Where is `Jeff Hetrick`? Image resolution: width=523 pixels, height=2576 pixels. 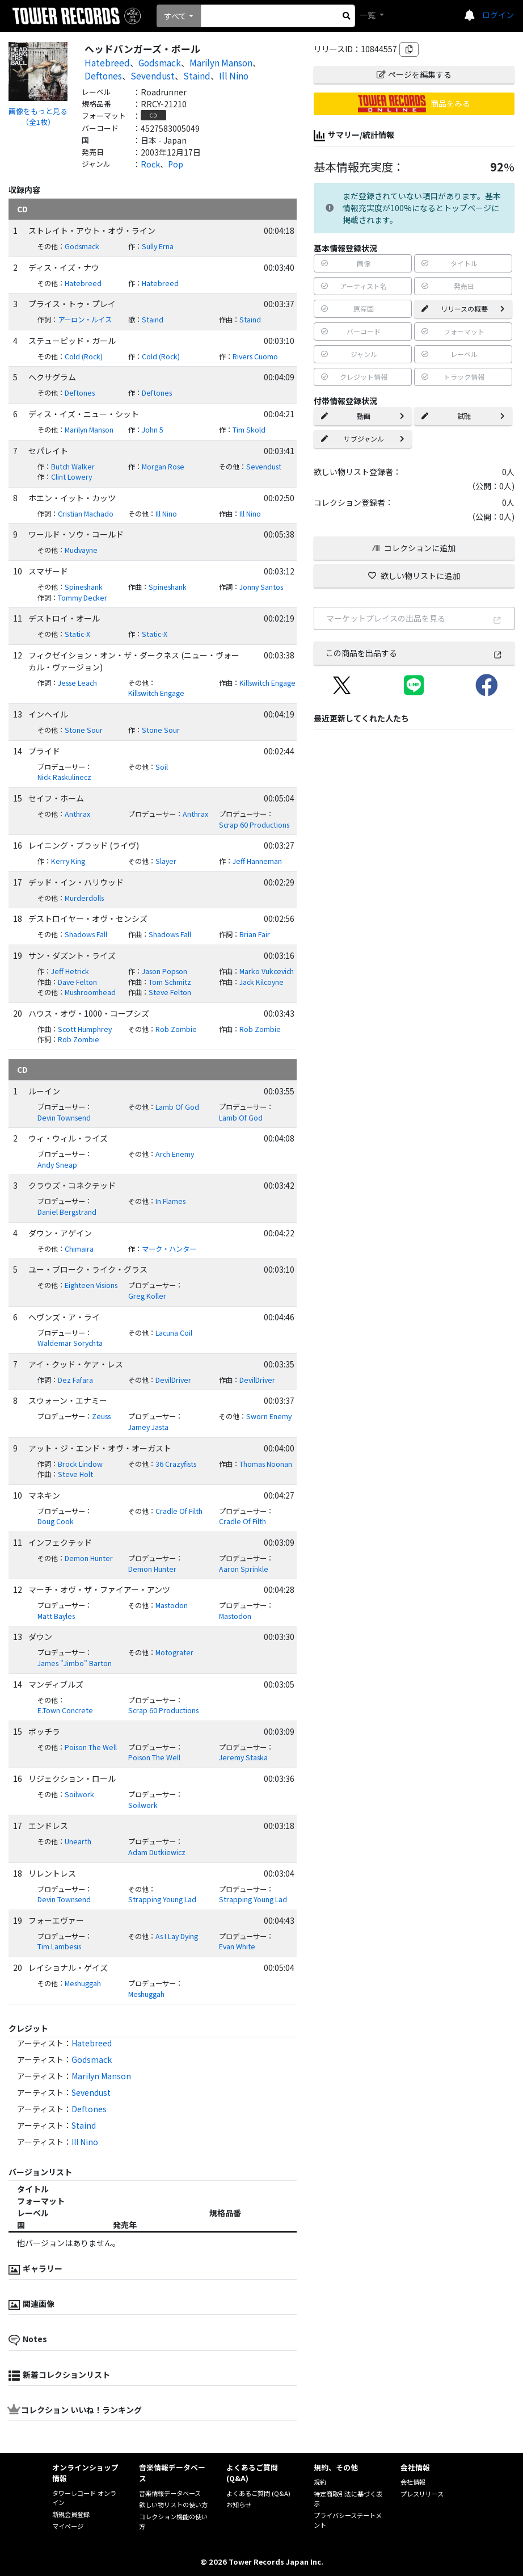
Jeff Hetrick is located at coordinates (70, 971).